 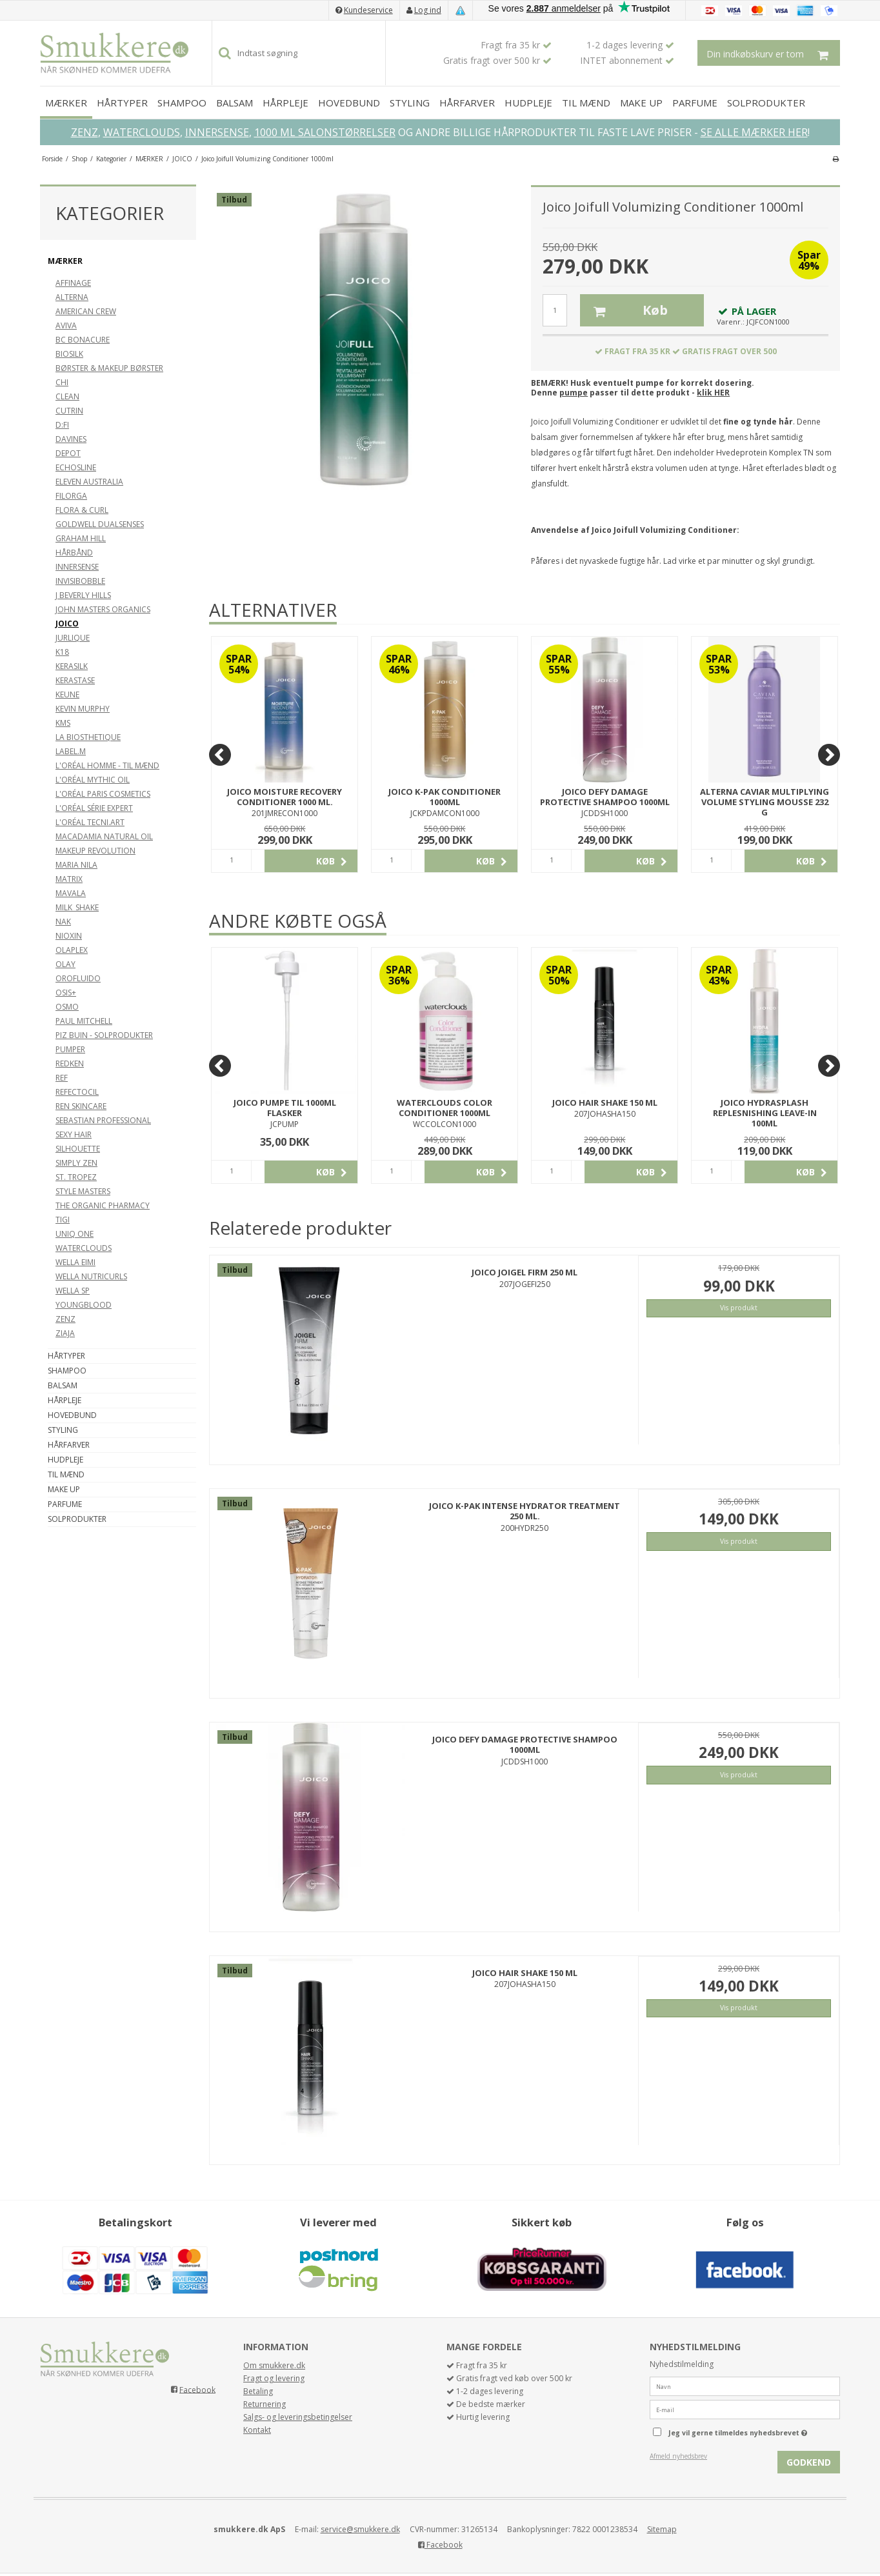 What do you see at coordinates (61, 1077) in the screenshot?
I see `REF` at bounding box center [61, 1077].